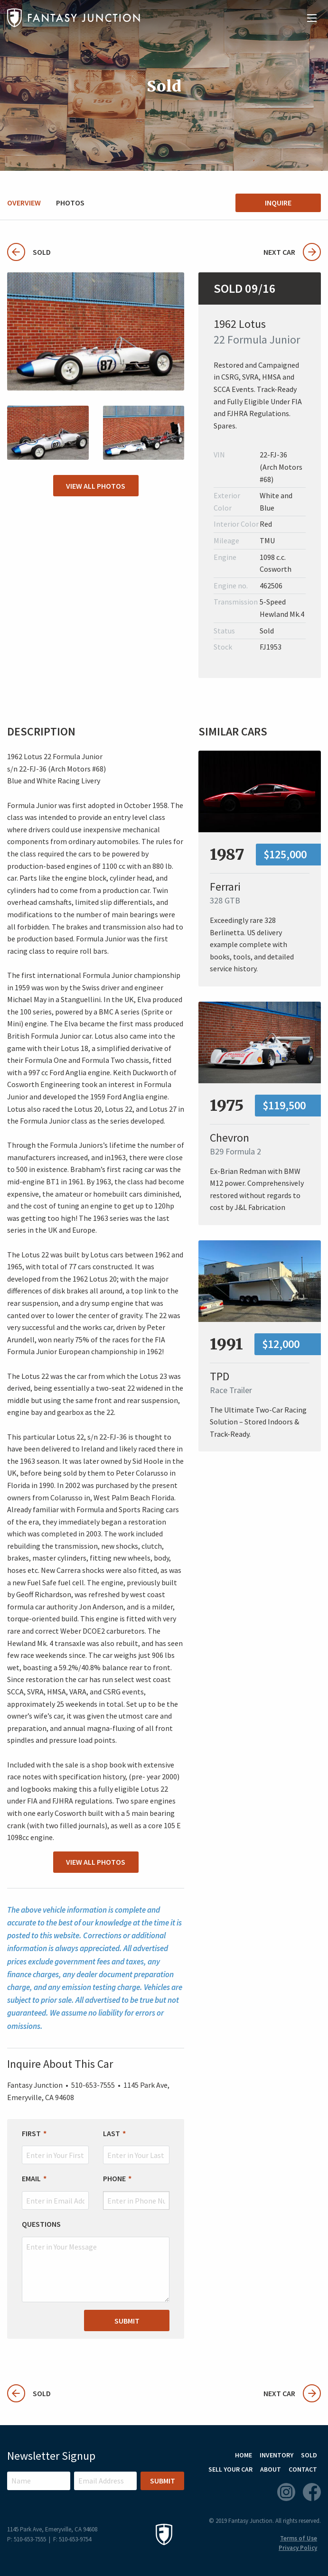  I want to click on About, so click(270, 2469).